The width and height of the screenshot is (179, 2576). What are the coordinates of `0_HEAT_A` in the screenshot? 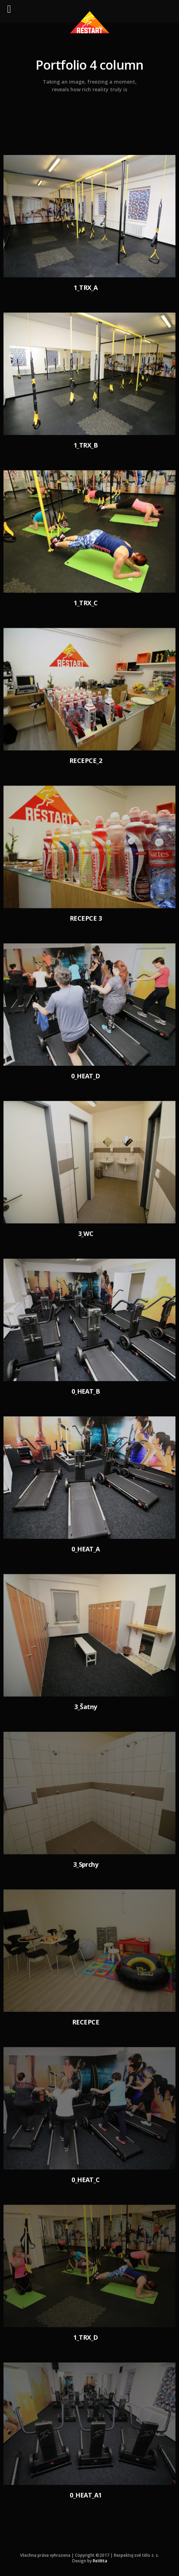 It's located at (85, 1549).